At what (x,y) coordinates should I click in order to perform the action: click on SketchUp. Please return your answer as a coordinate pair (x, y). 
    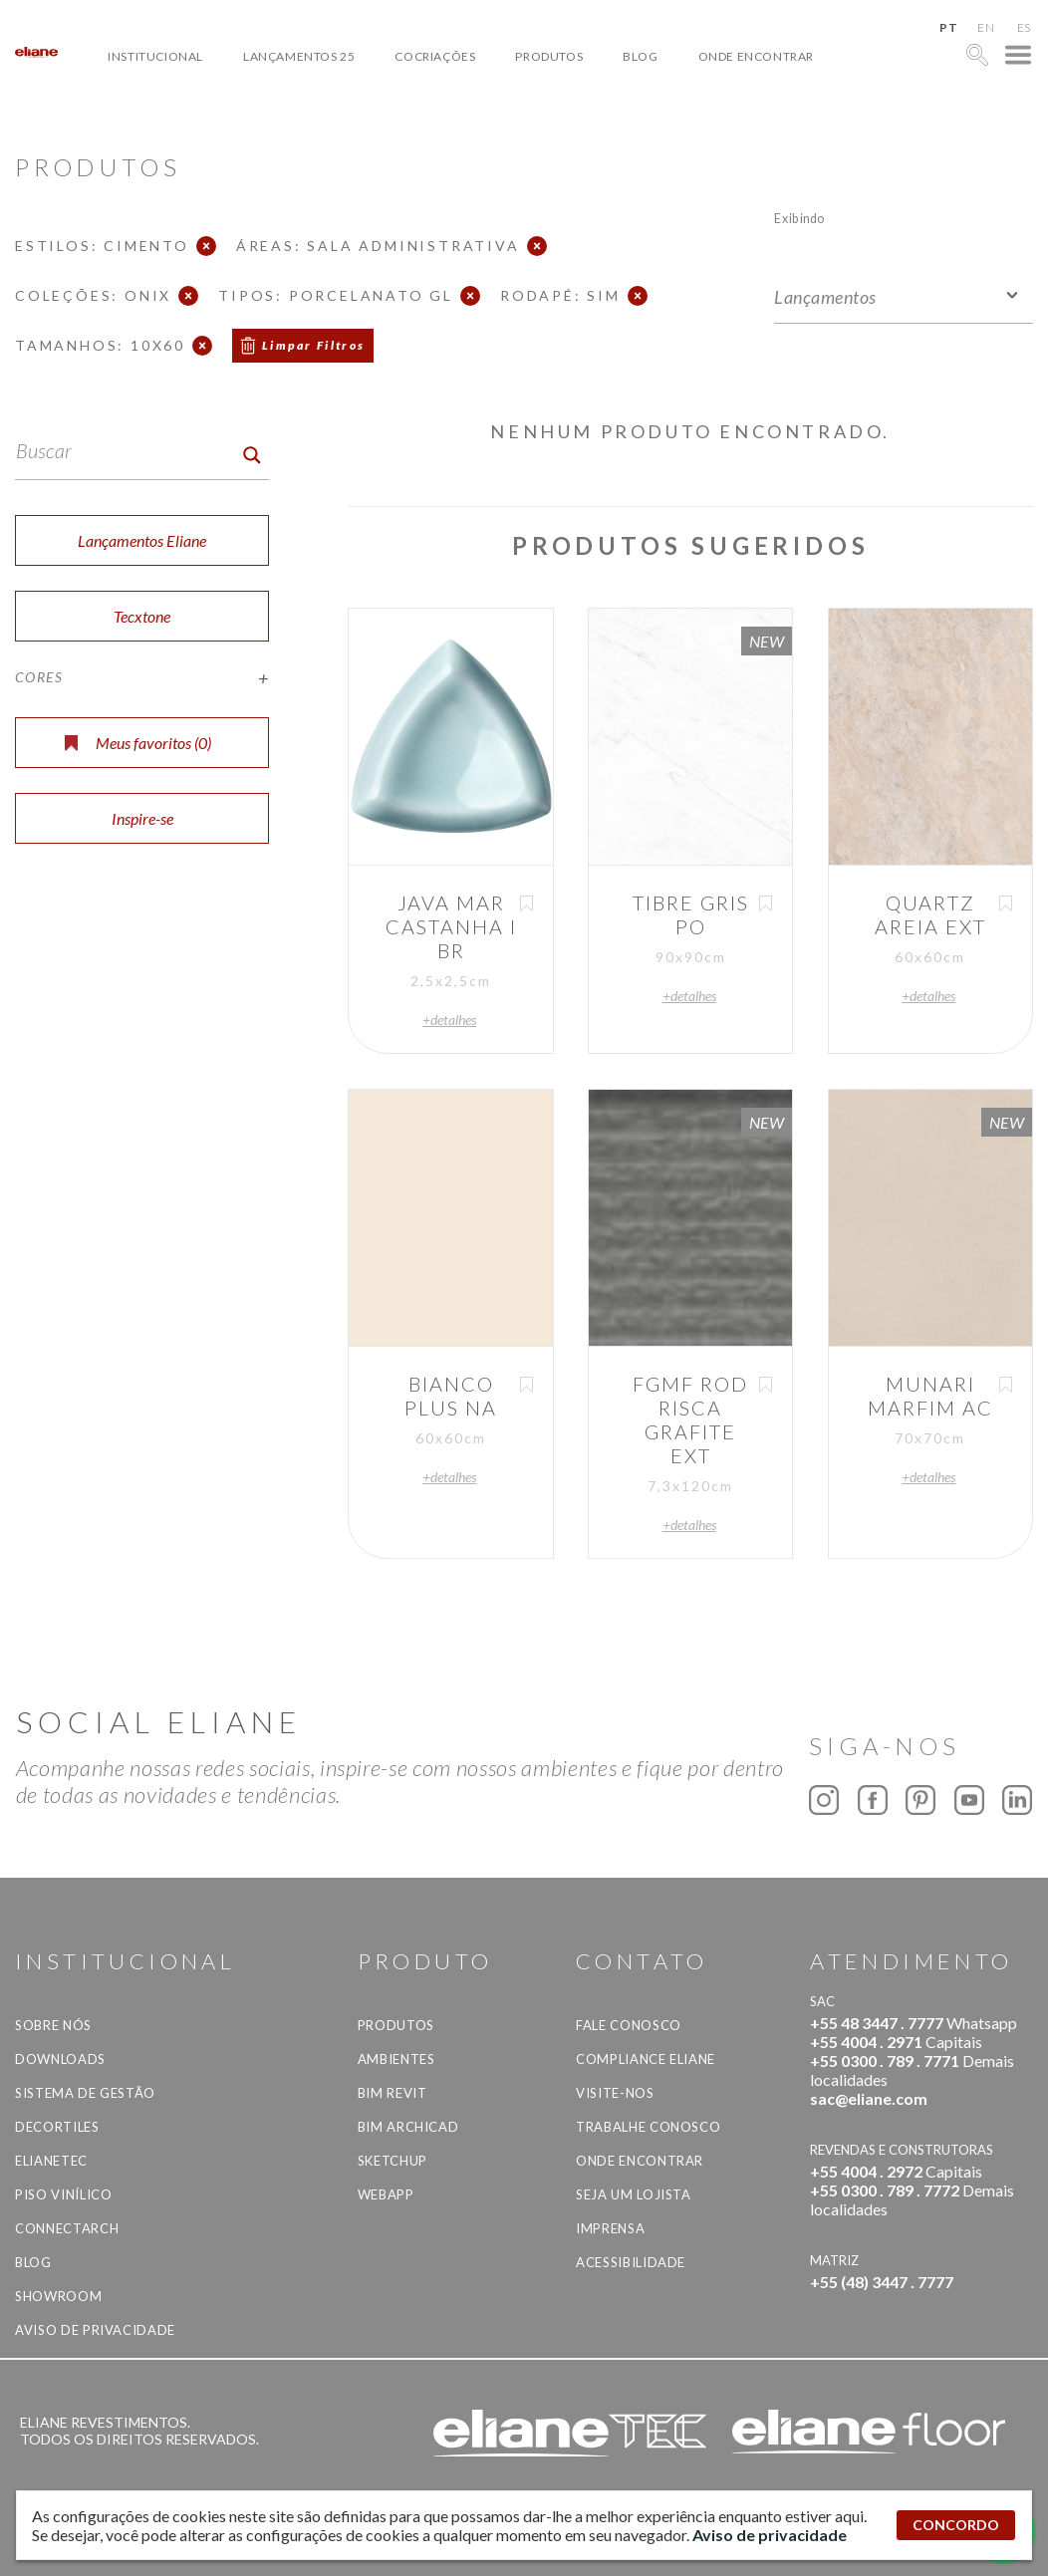
    Looking at the image, I should click on (392, 2161).